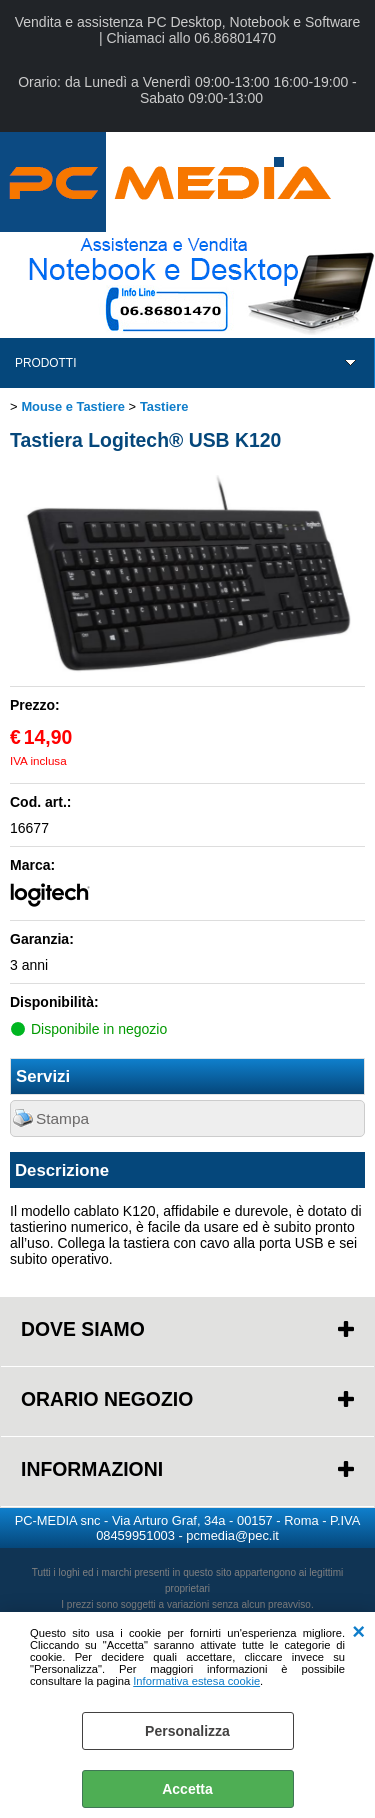 The image size is (375, 1818). What do you see at coordinates (187, 1789) in the screenshot?
I see `Accetta` at bounding box center [187, 1789].